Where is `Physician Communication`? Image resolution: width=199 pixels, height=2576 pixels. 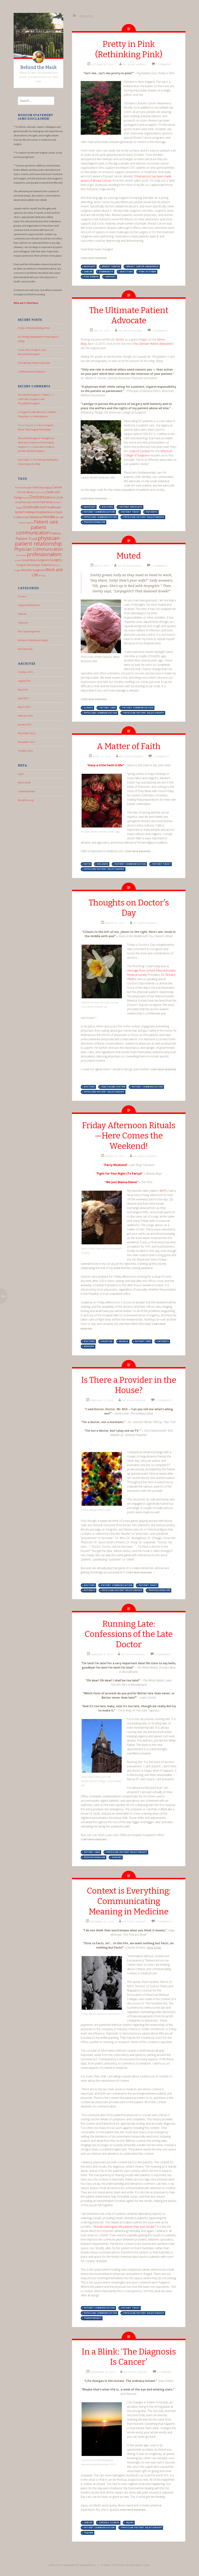 Physician Communication is located at coordinates (100, 517).